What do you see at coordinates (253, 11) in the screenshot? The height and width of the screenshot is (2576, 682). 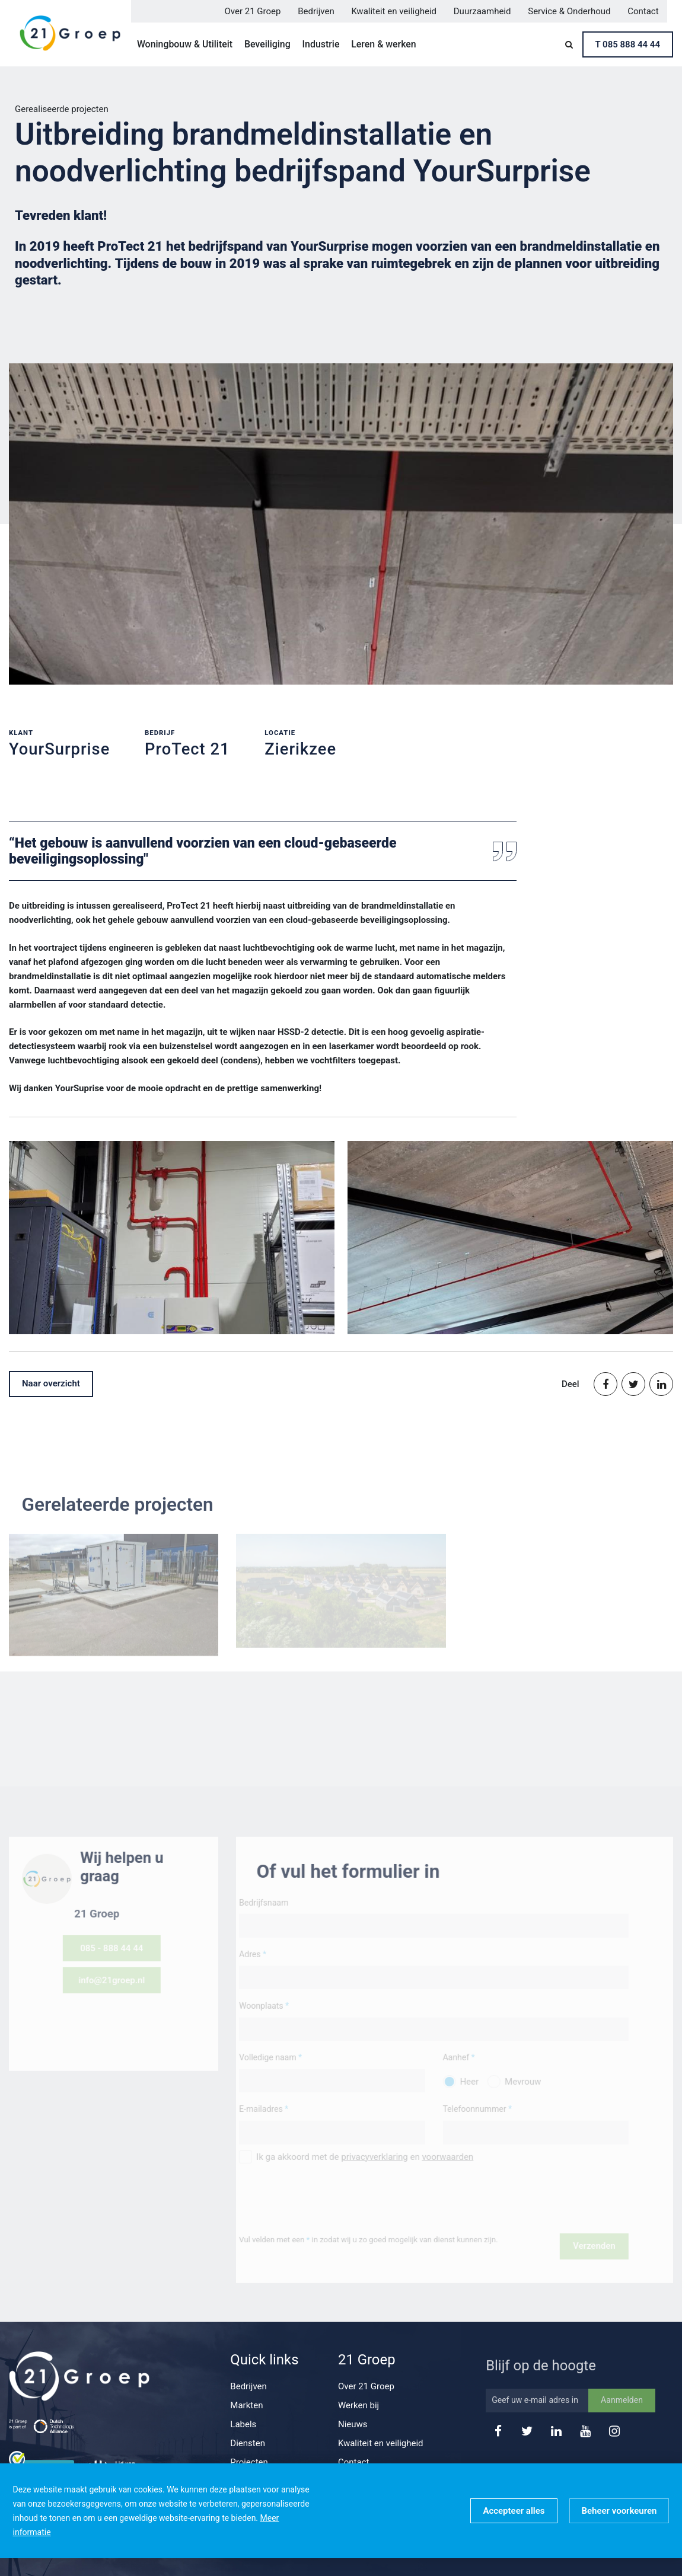 I see `Over 21 Groep` at bounding box center [253, 11].